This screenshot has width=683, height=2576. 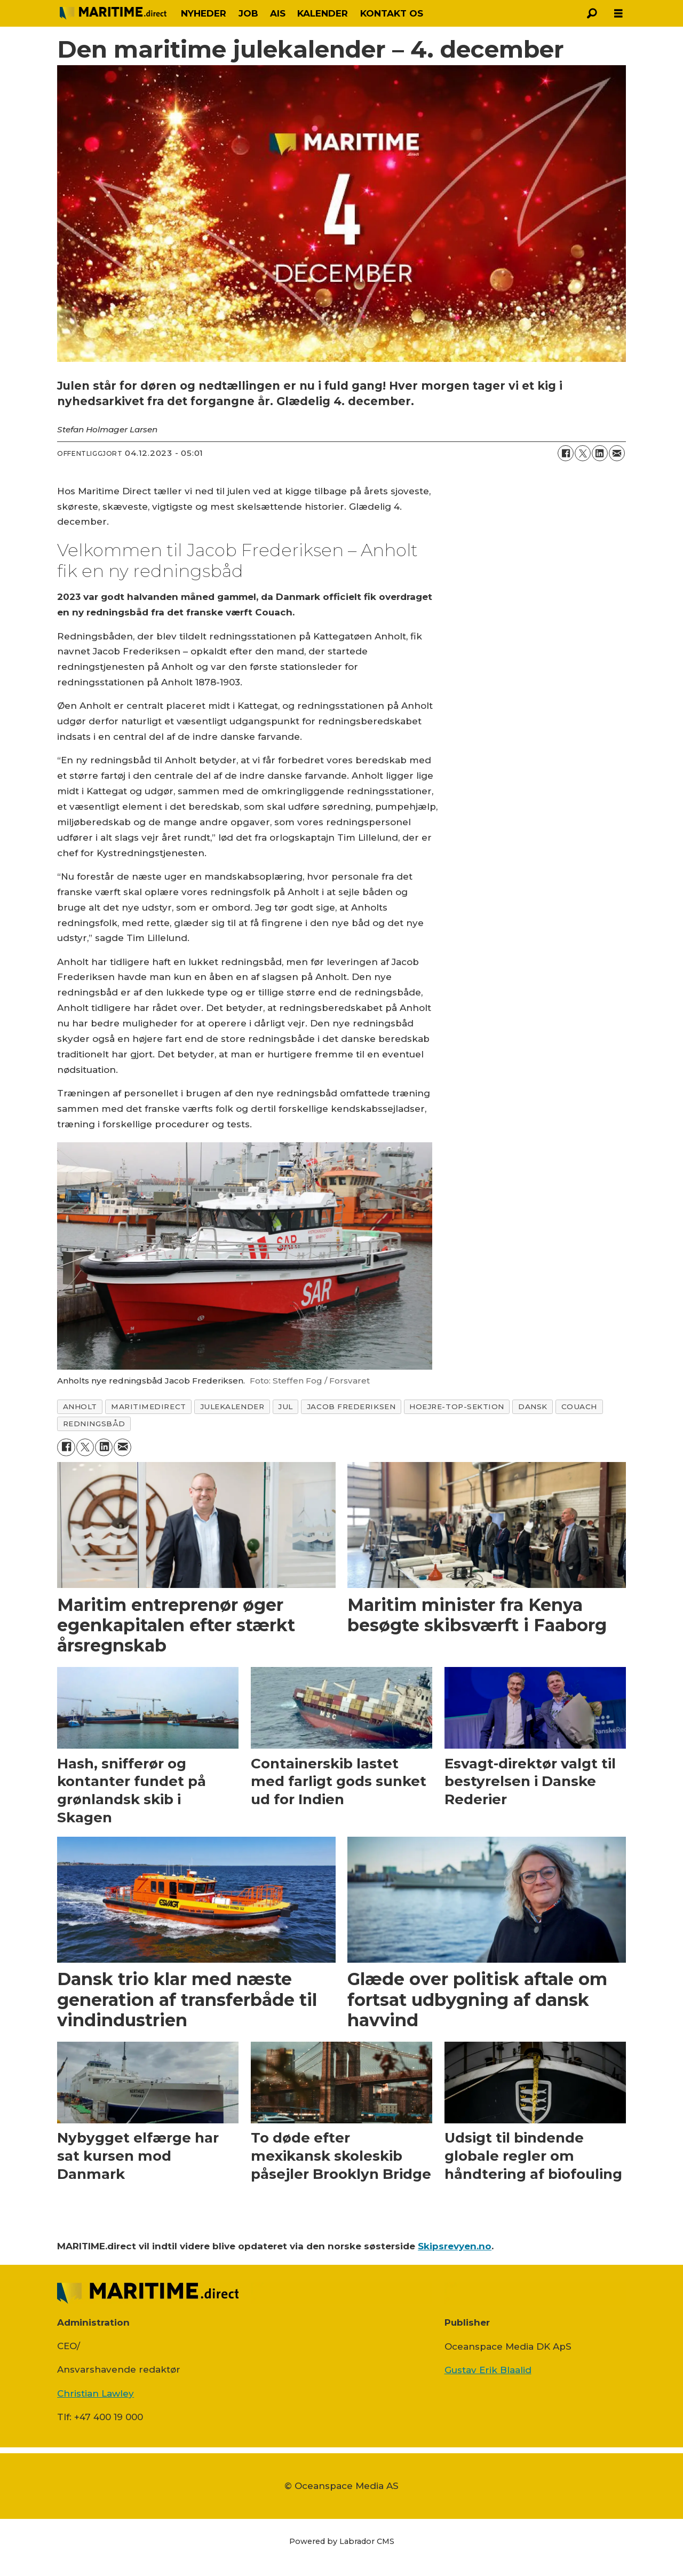 What do you see at coordinates (203, 13) in the screenshot?
I see `NYHEDER` at bounding box center [203, 13].